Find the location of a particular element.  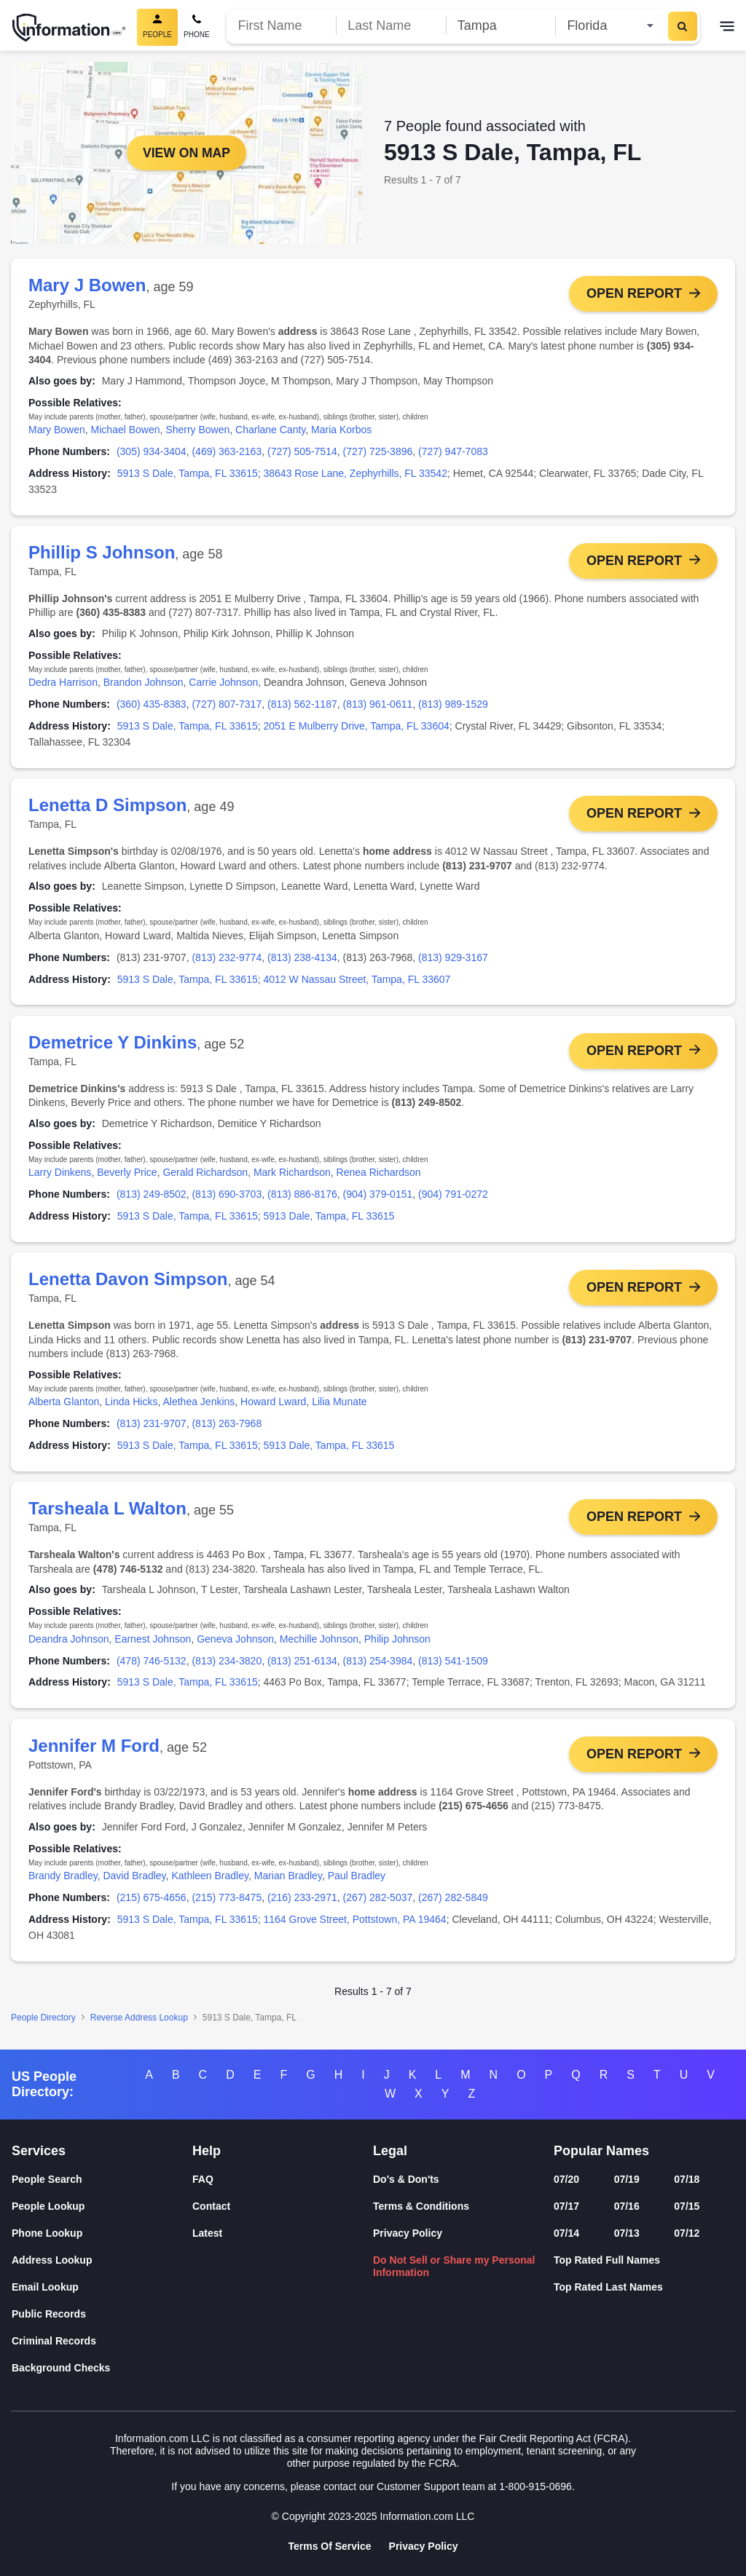

Open Report is located at coordinates (634, 293).